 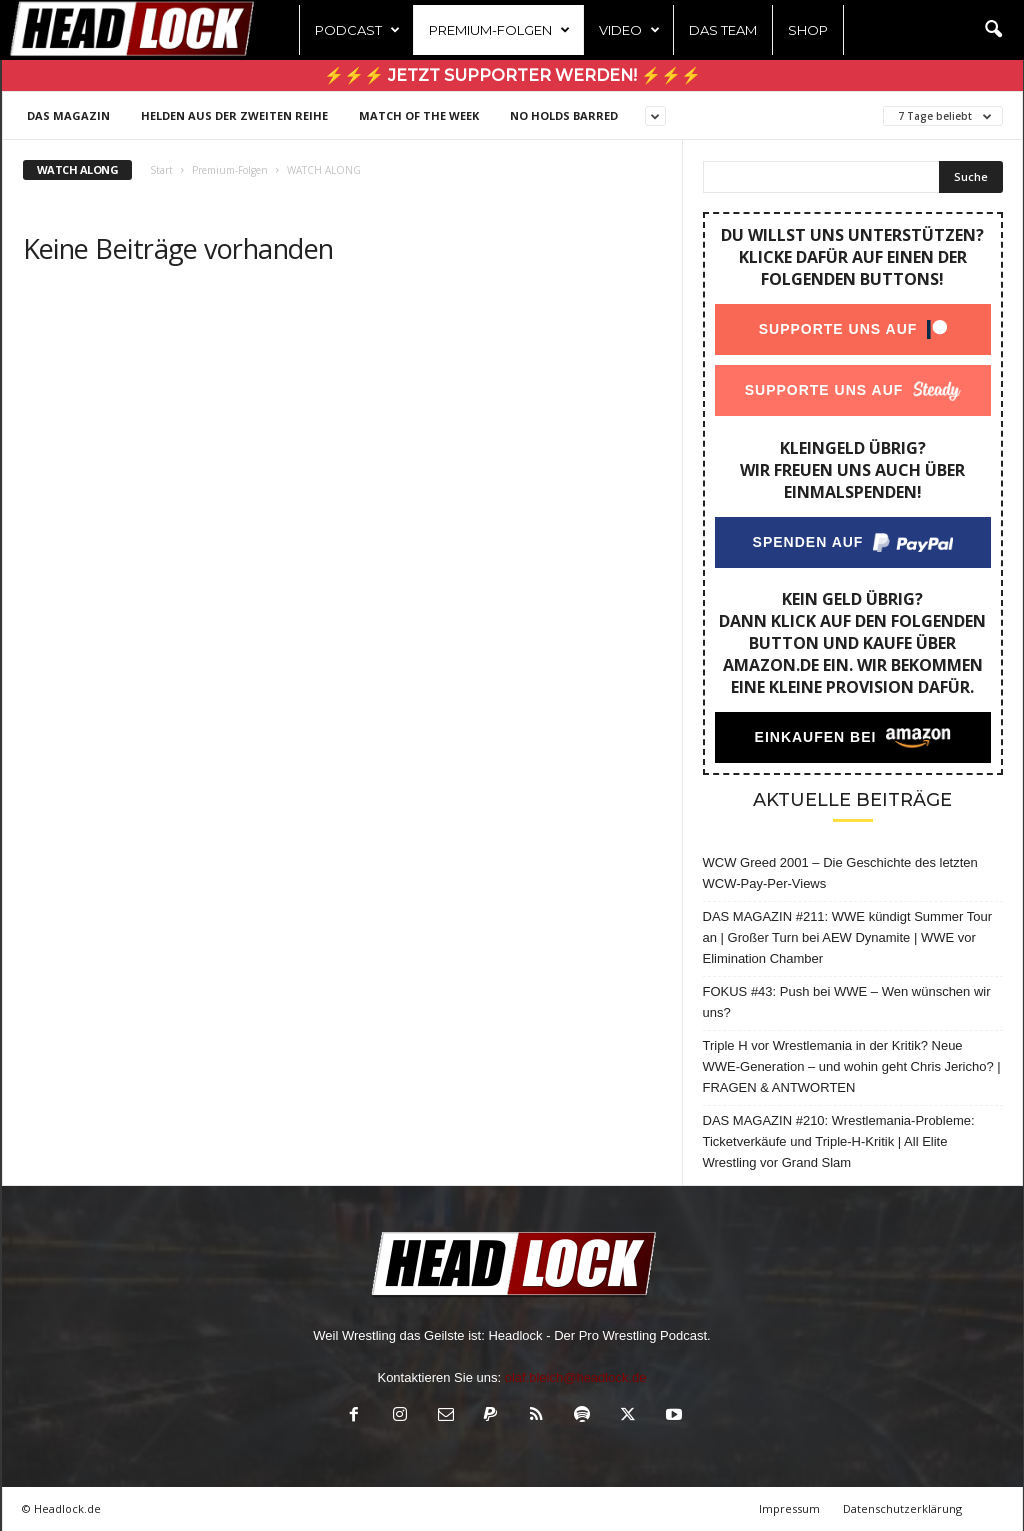 What do you see at coordinates (723, 30) in the screenshot?
I see `Das Team` at bounding box center [723, 30].